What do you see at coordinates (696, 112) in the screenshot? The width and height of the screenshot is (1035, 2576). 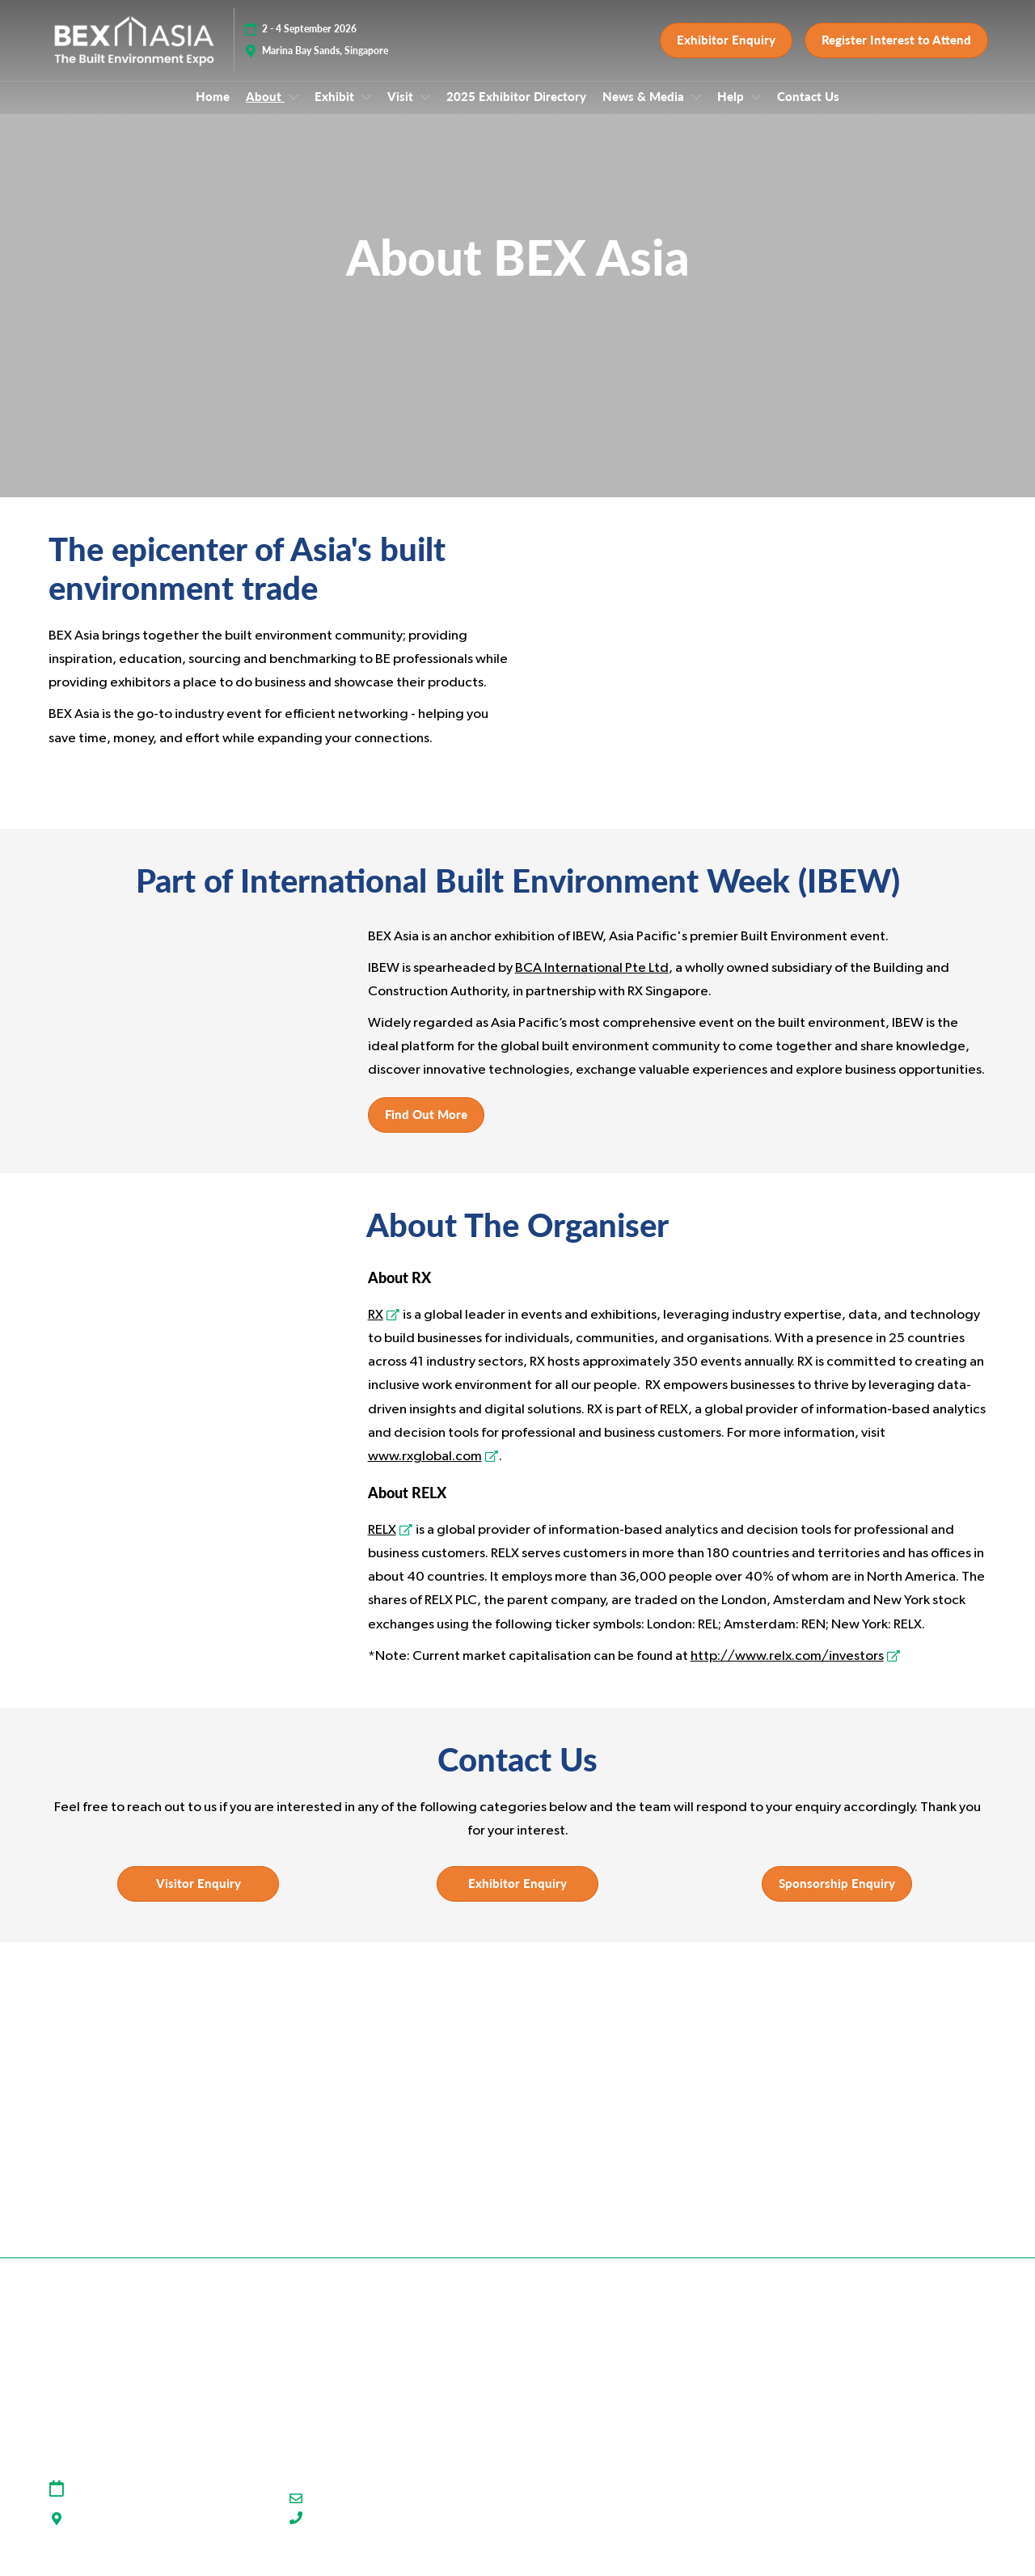 I see `[Show News & Media submenu]` at bounding box center [696, 112].